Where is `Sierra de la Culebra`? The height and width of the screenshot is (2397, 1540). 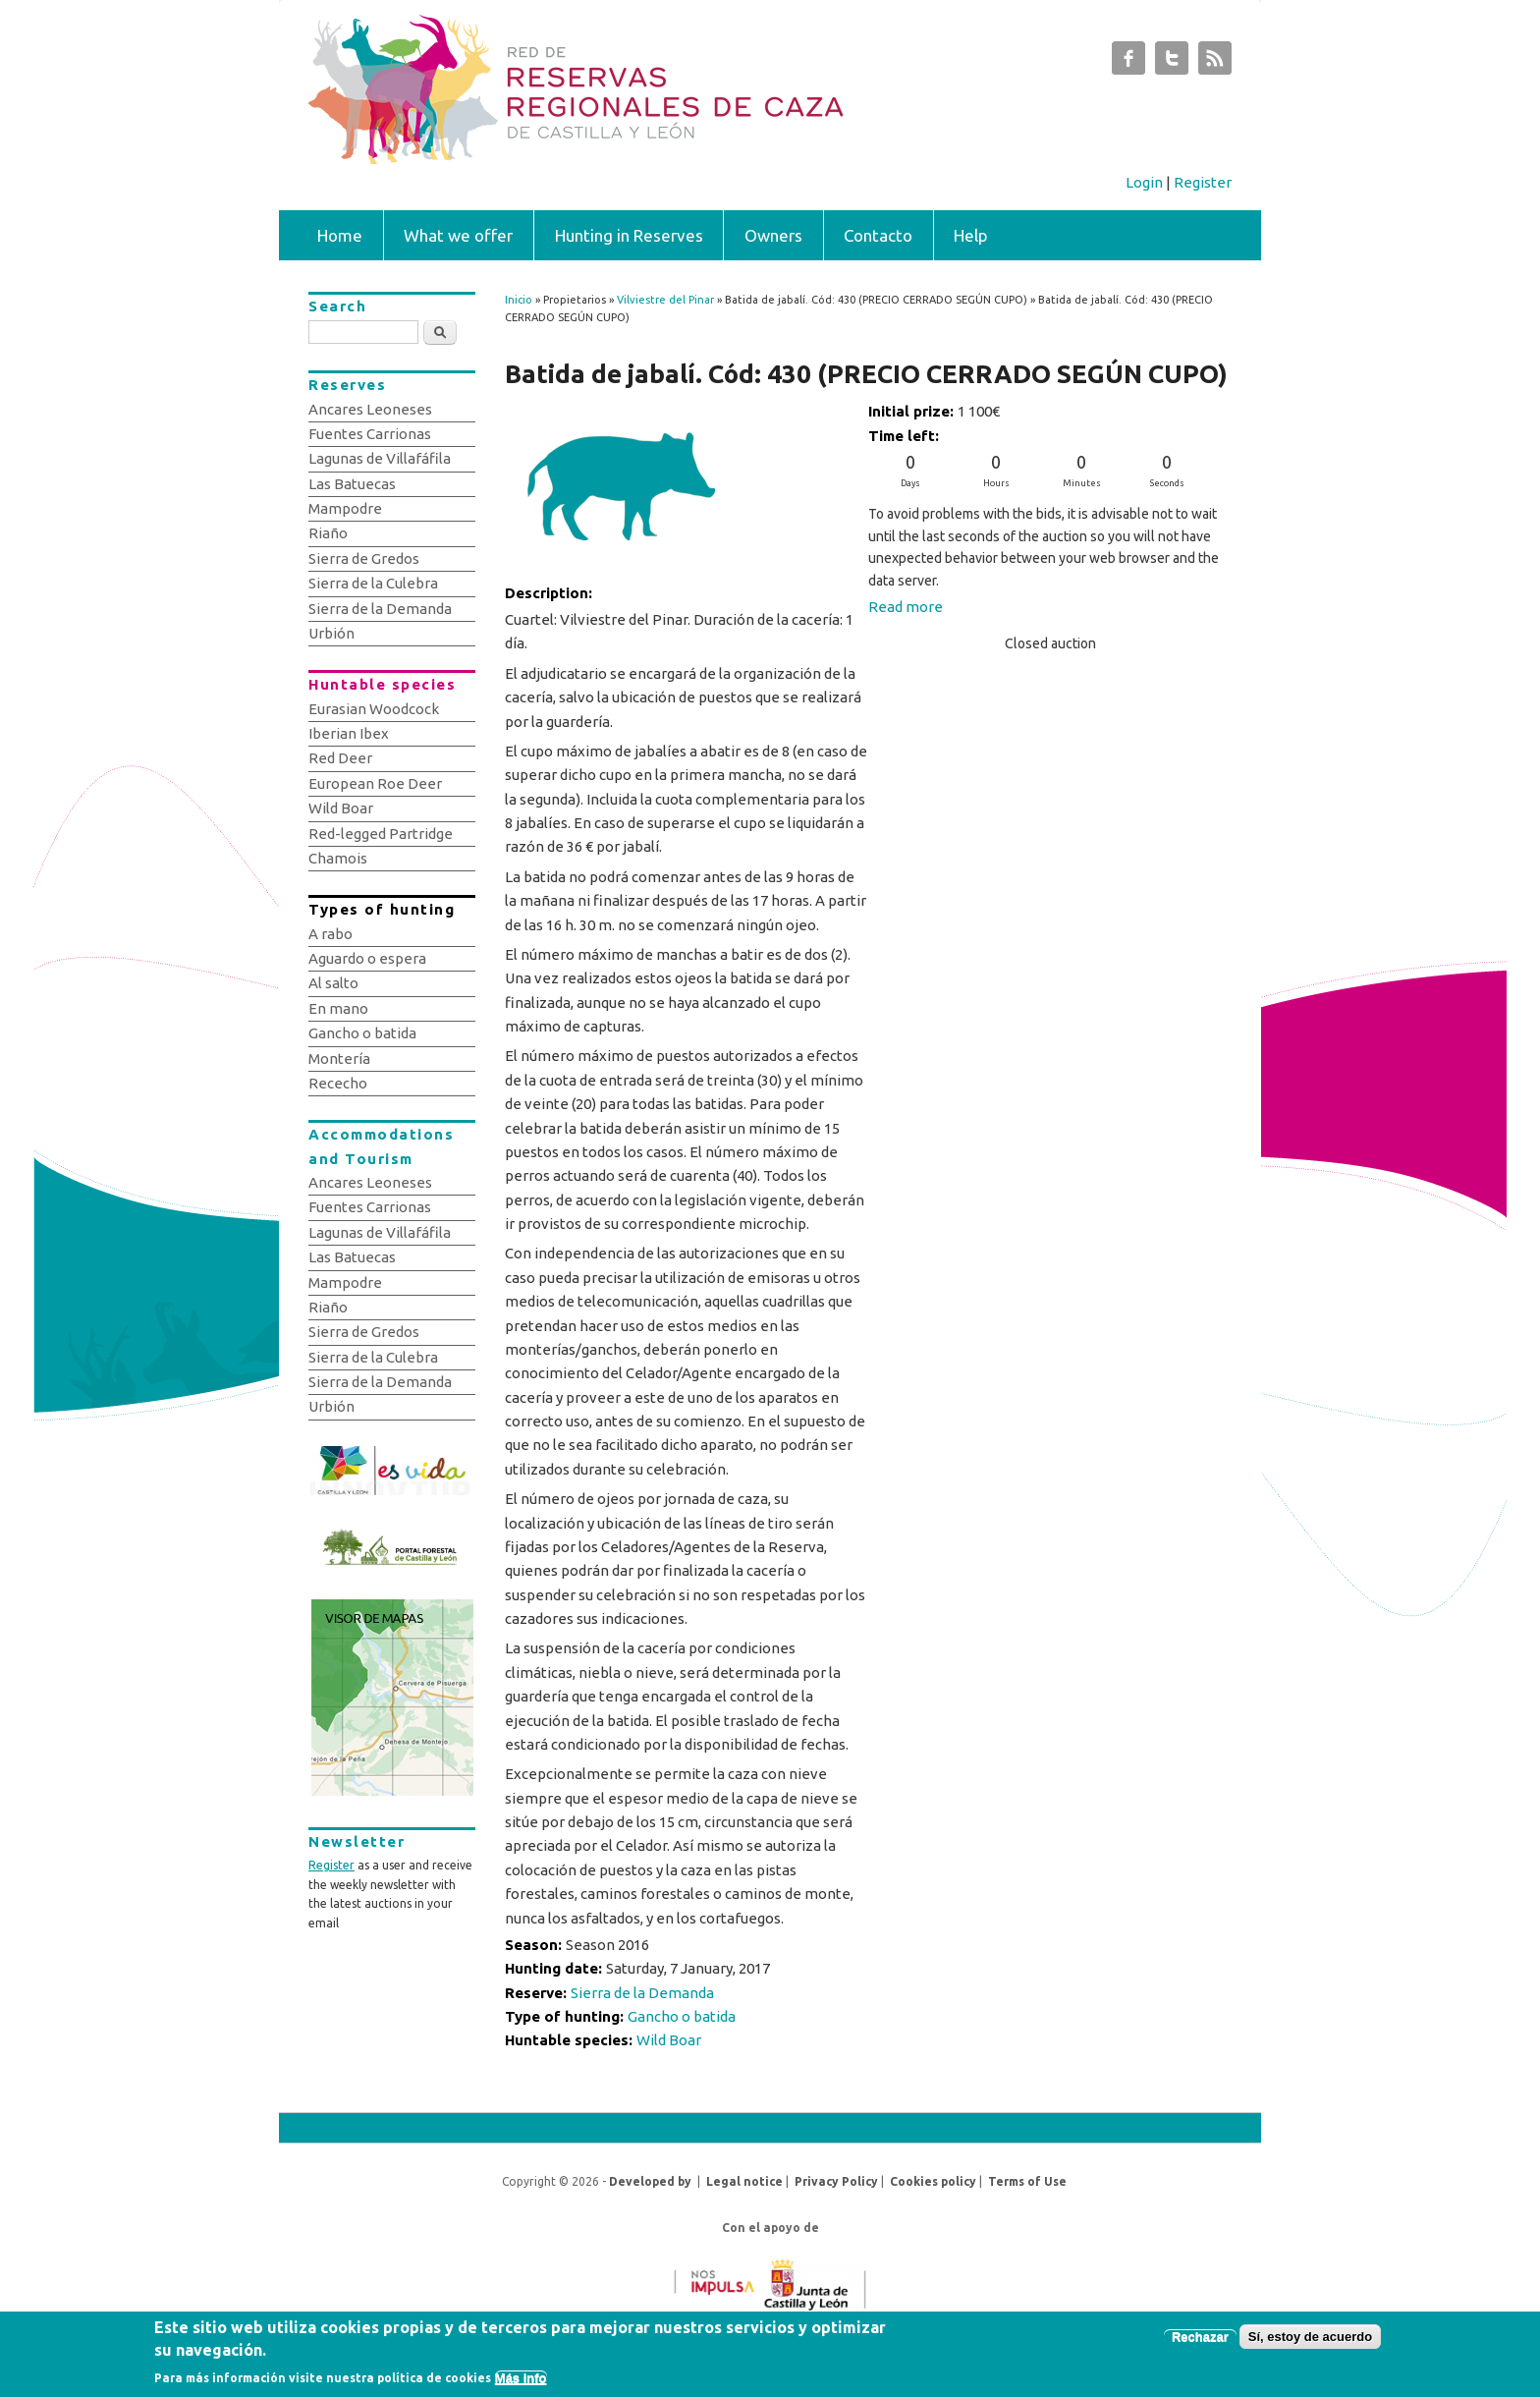 Sierra de la Culebra is located at coordinates (373, 583).